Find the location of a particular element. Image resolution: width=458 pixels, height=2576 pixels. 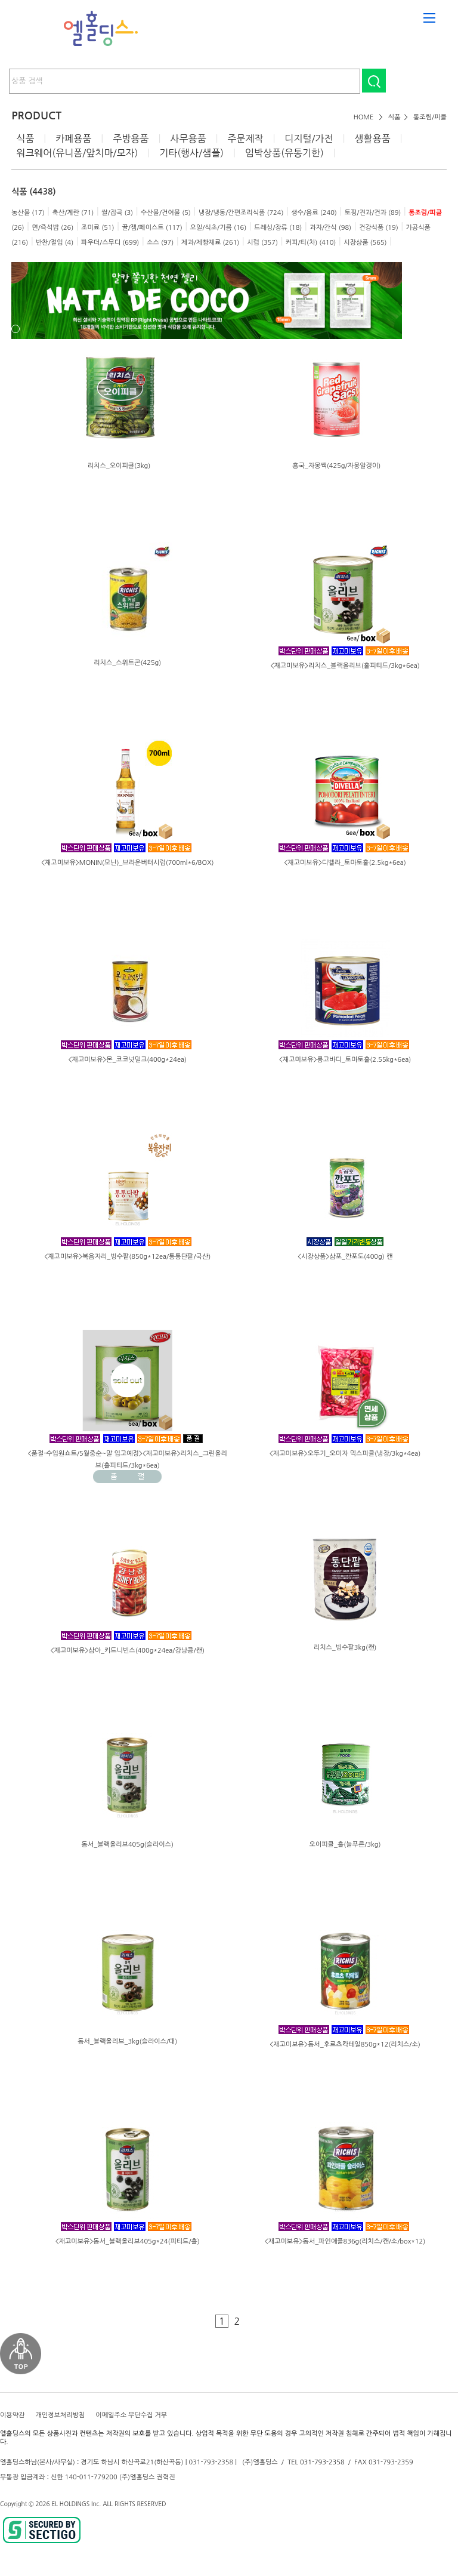

이메일주소 무단수집 거부 is located at coordinates (131, 2415).